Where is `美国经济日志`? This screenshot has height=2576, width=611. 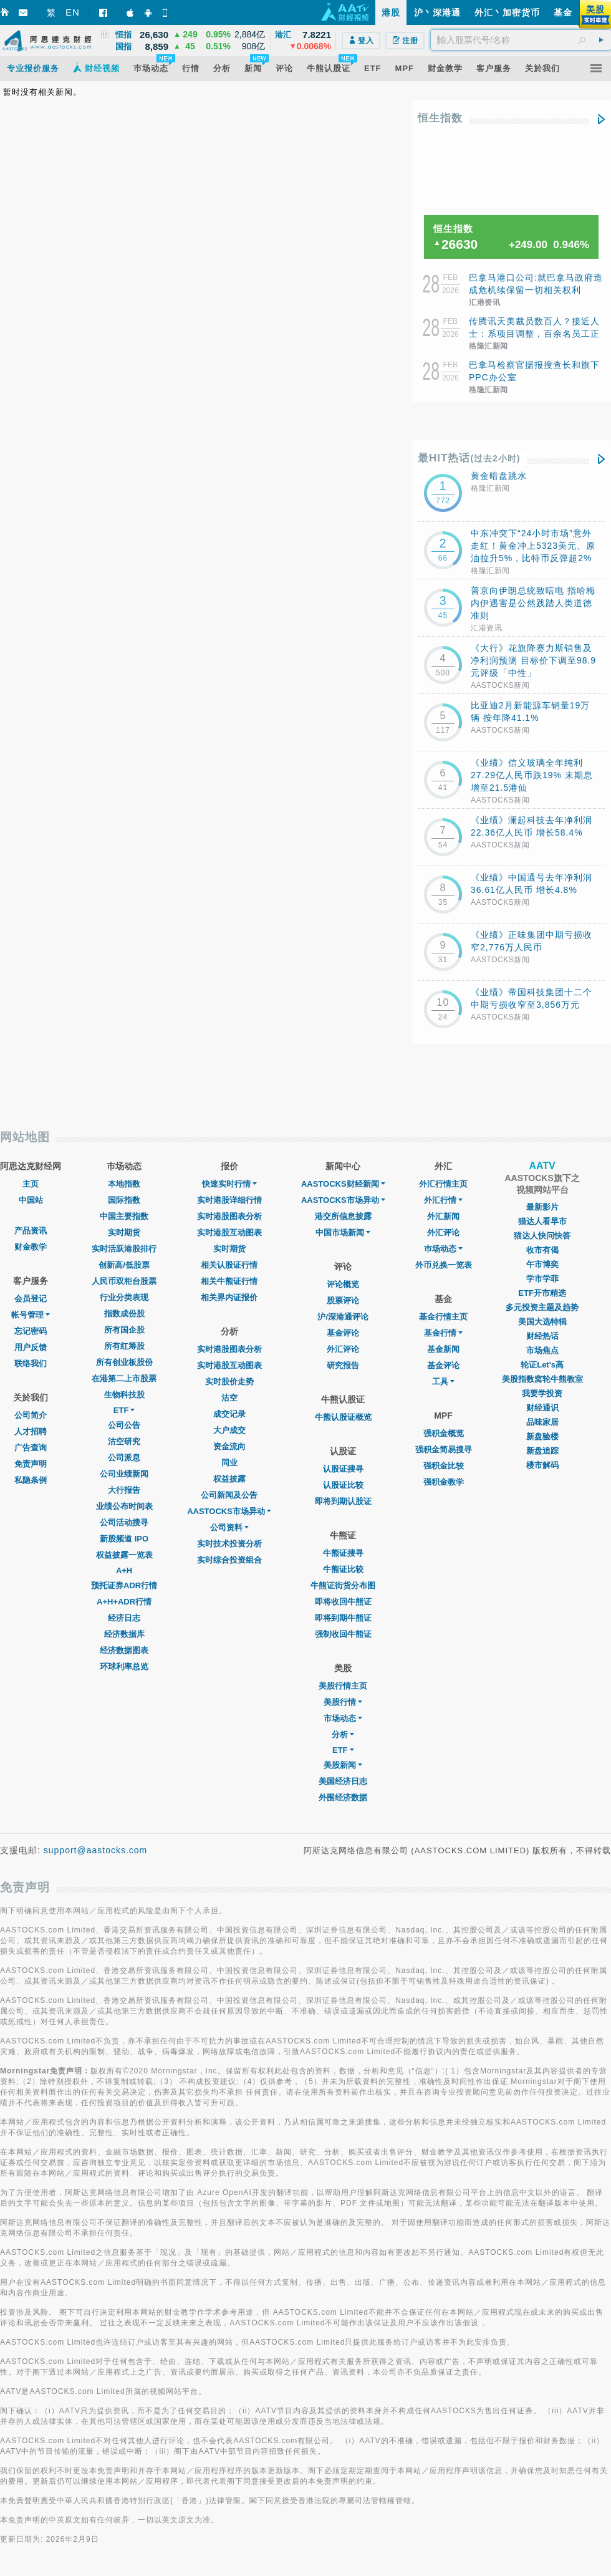 美国经济日志 is located at coordinates (343, 1781).